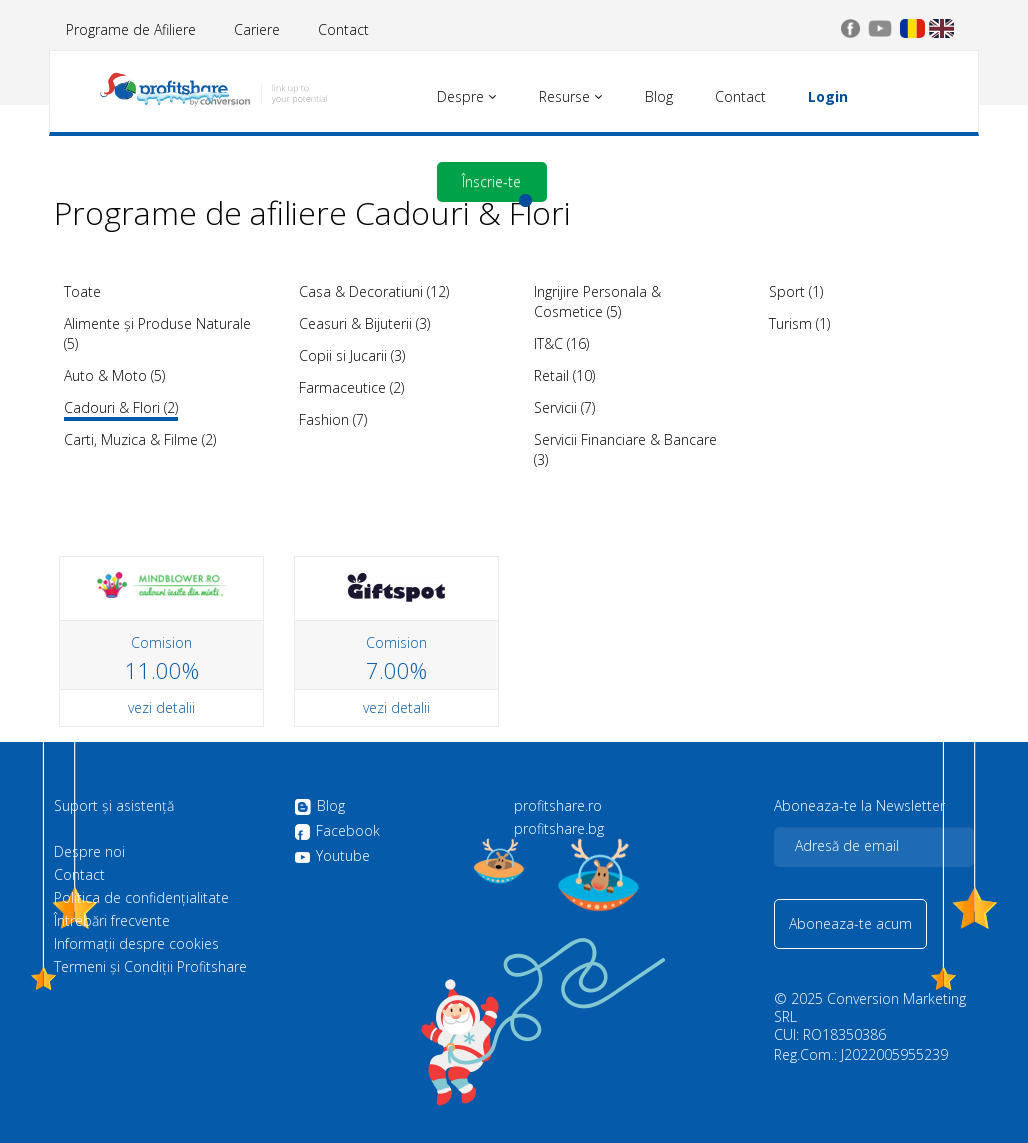  I want to click on profitshare.ro, so click(558, 806).